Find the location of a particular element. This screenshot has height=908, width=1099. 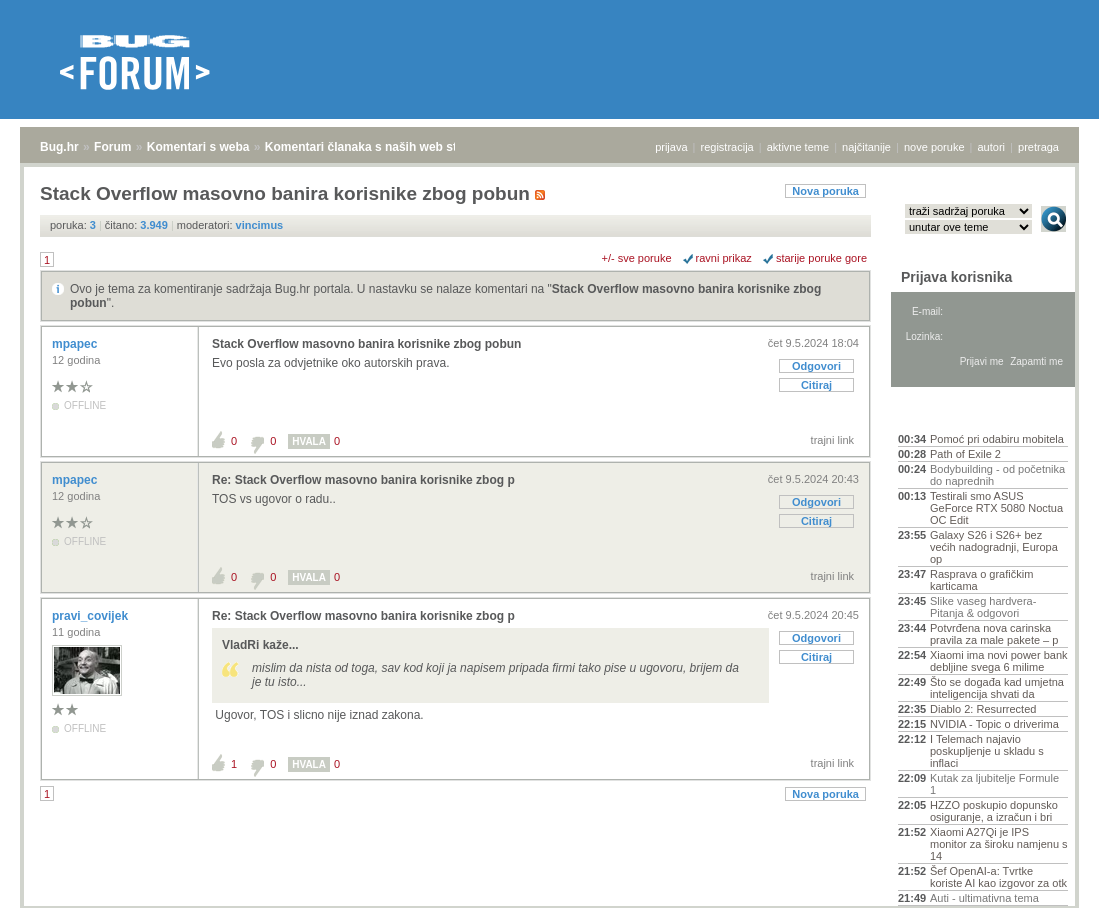

HZZO poskupio dopunsko osiguranje, a izračun i bri is located at coordinates (994, 811).